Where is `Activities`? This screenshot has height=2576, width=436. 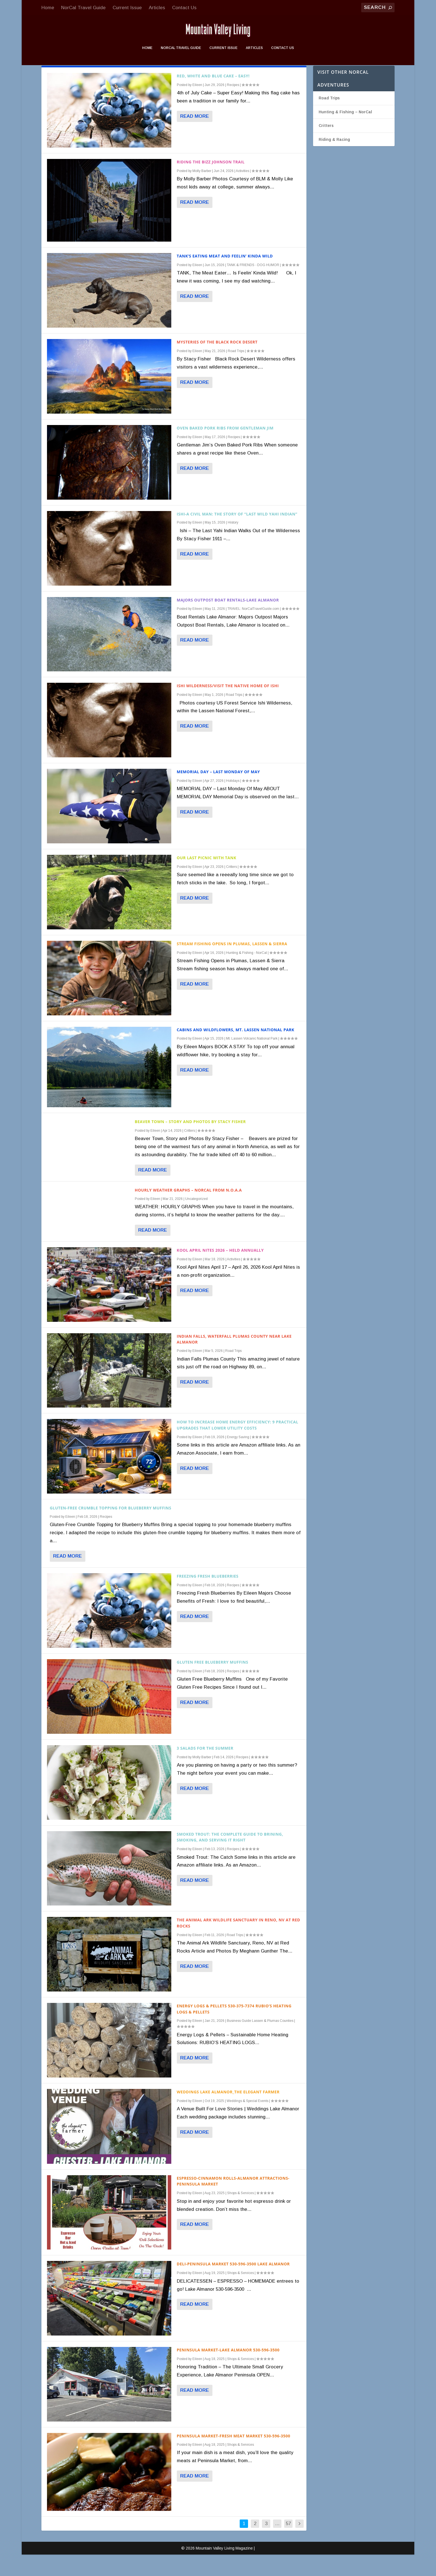 Activities is located at coordinates (242, 192).